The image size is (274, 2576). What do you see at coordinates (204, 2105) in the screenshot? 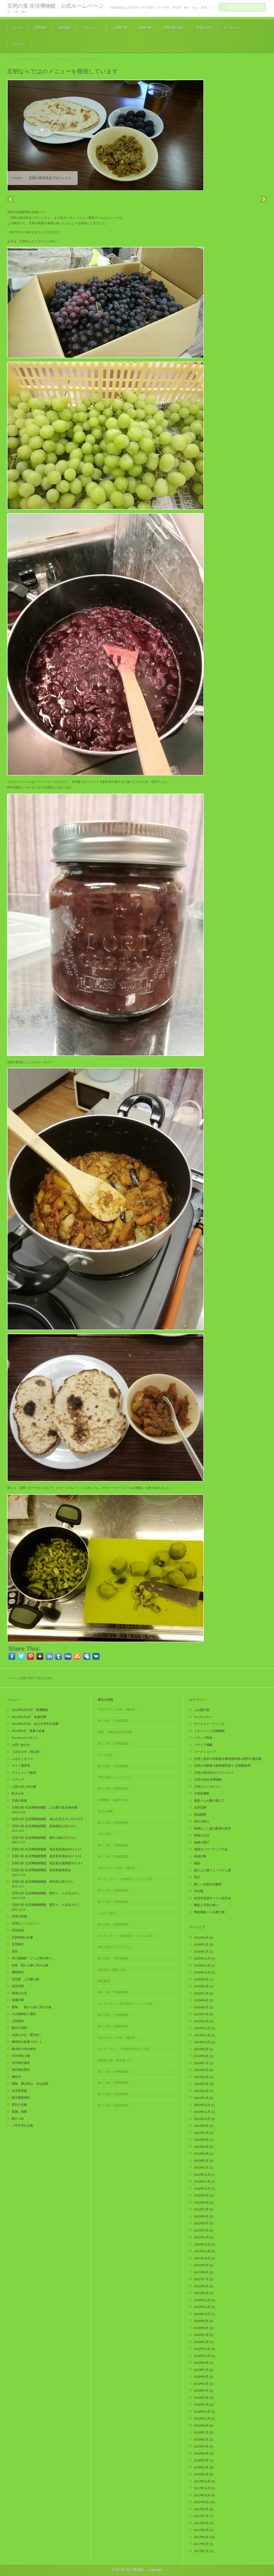
I see `2023年12月` at bounding box center [204, 2105].